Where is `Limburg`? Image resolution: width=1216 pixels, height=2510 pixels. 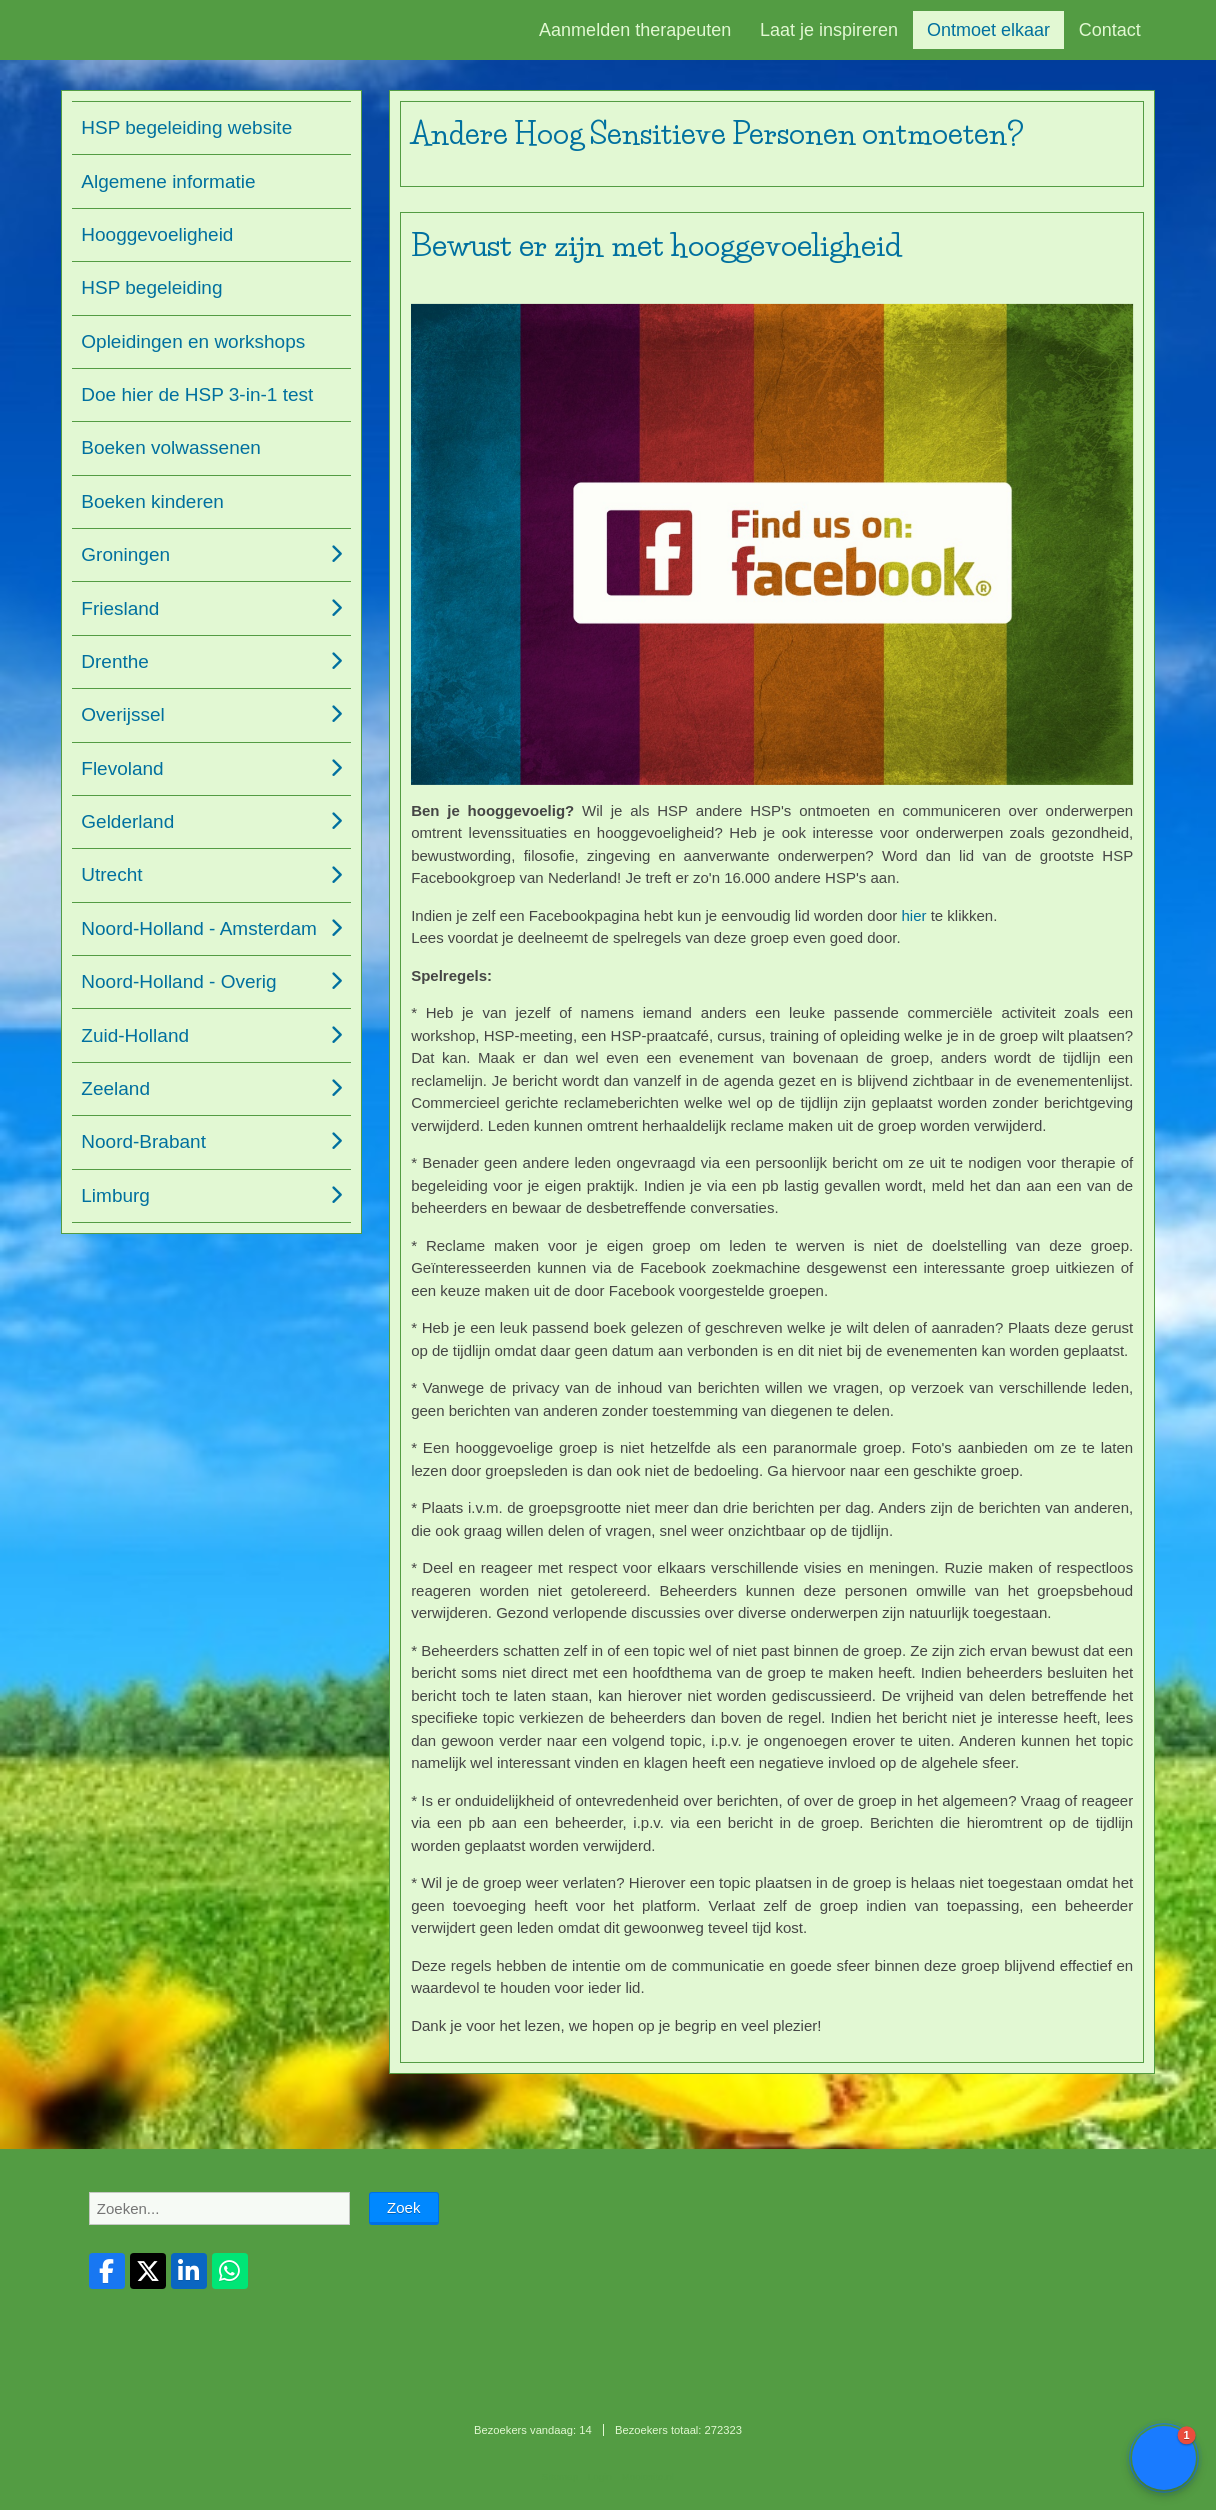
Limburg is located at coordinates (115, 1195).